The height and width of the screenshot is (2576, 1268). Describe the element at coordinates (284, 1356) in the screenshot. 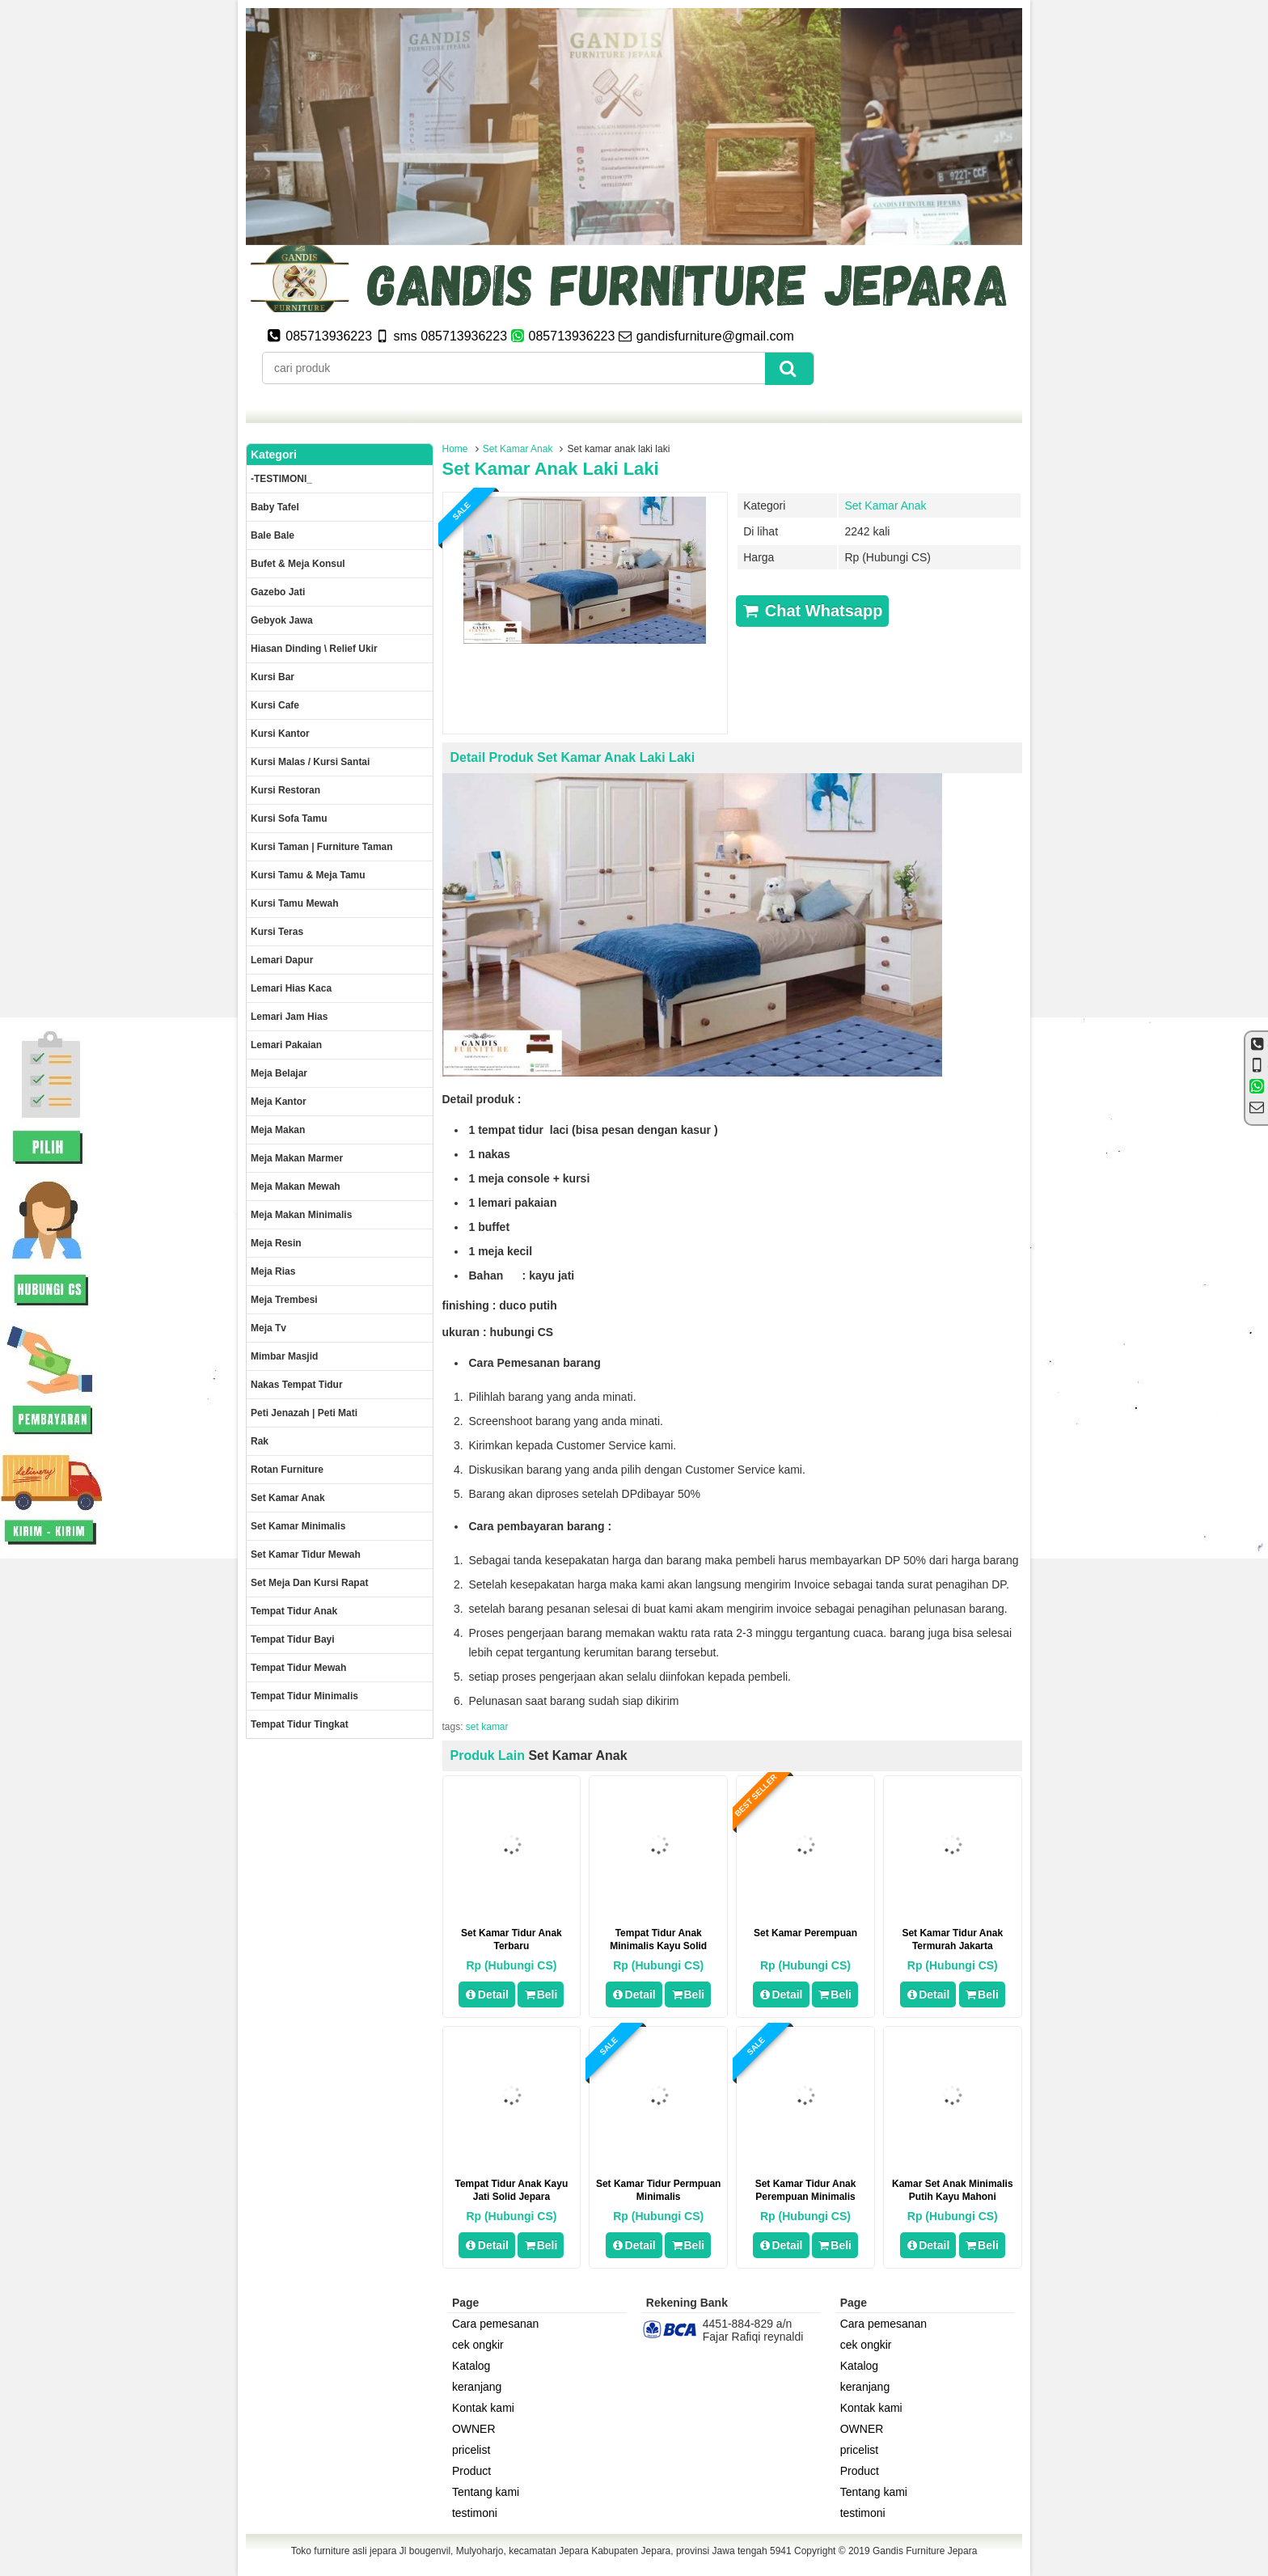

I see `Mimbar masjid` at that location.